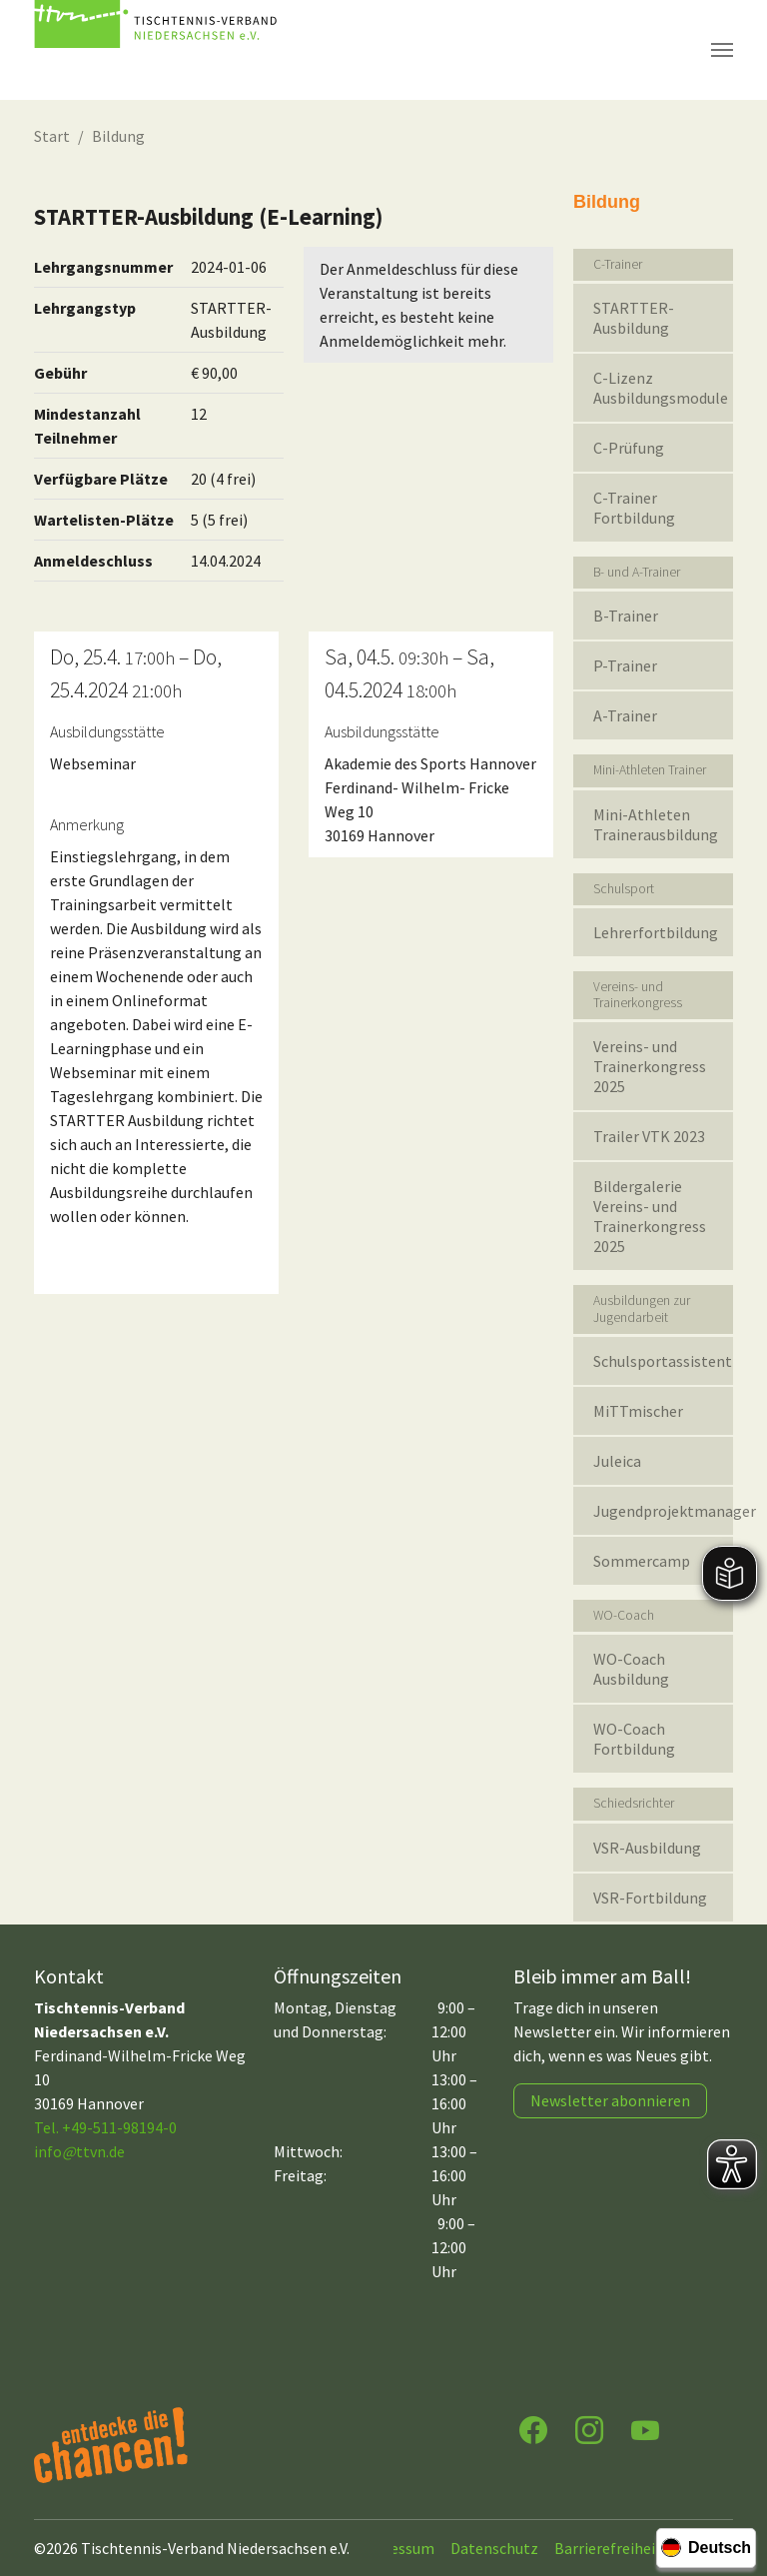  Describe the element at coordinates (722, 50) in the screenshot. I see `[Navigation umschalten]` at that location.